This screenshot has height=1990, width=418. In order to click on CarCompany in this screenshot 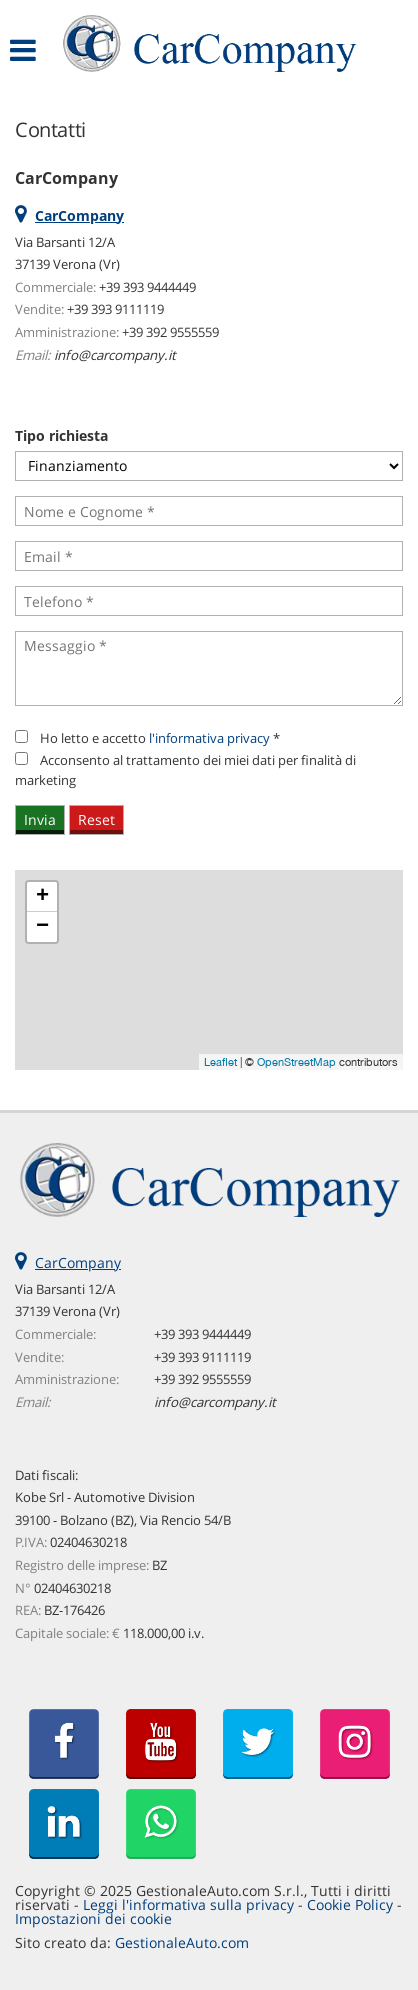, I will do `click(78, 1262)`.